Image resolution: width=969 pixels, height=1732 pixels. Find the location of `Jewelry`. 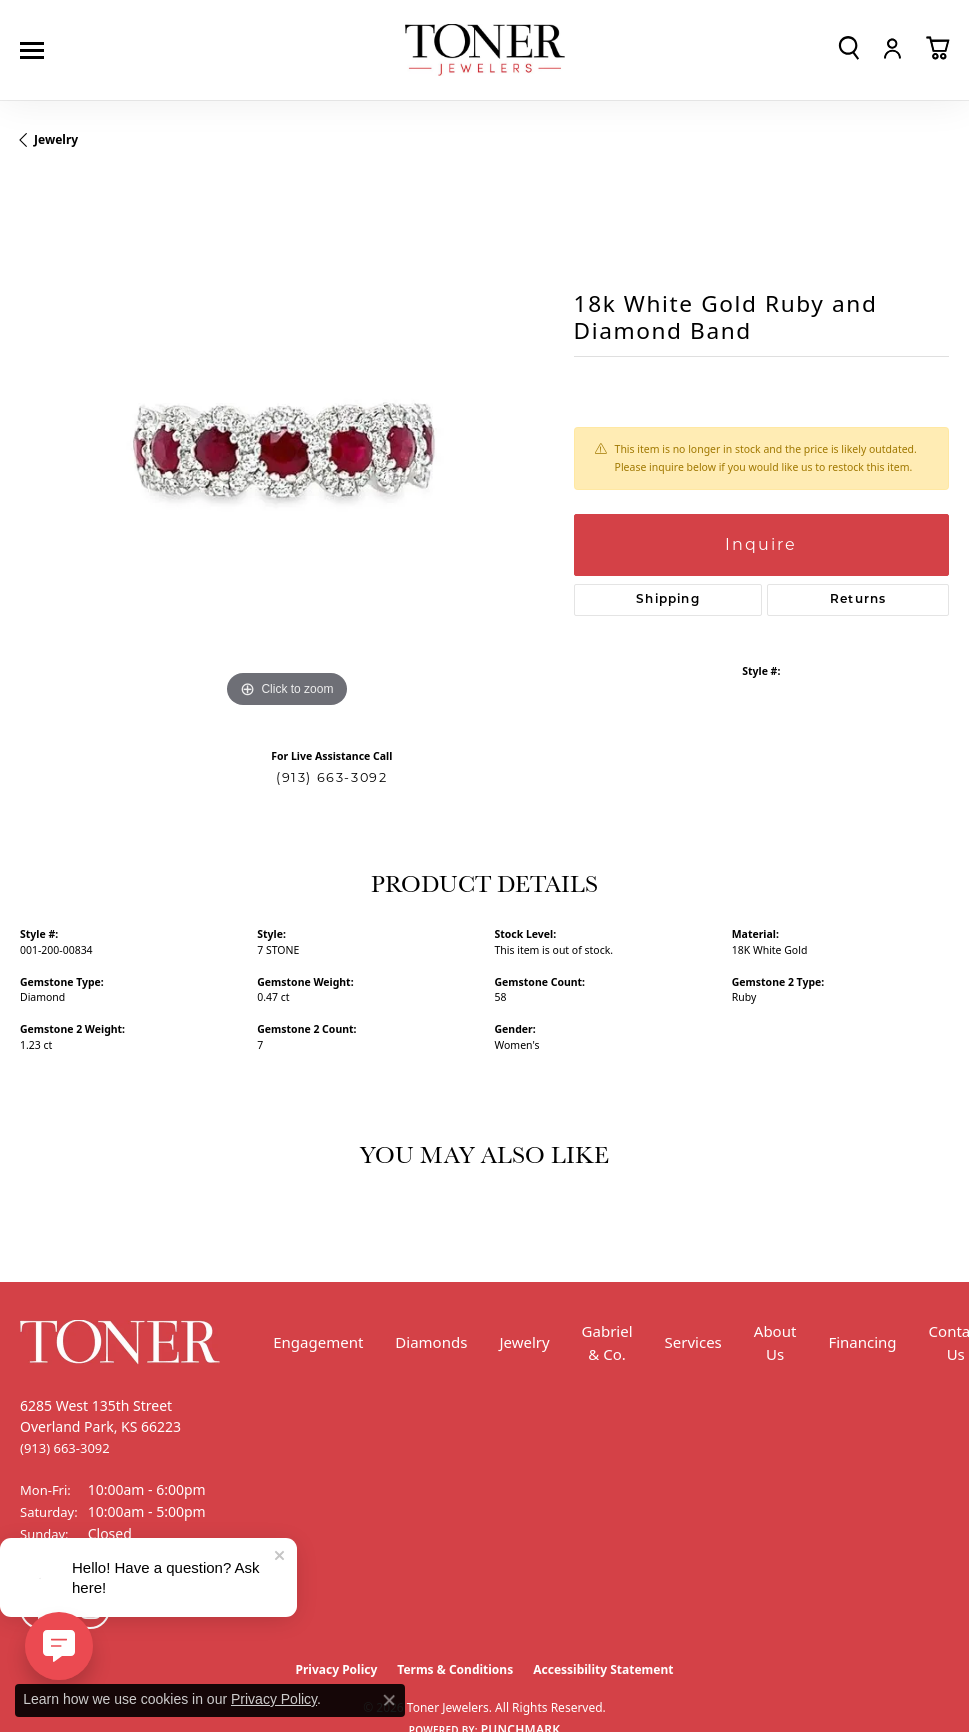

Jewelry is located at coordinates (524, 1342).